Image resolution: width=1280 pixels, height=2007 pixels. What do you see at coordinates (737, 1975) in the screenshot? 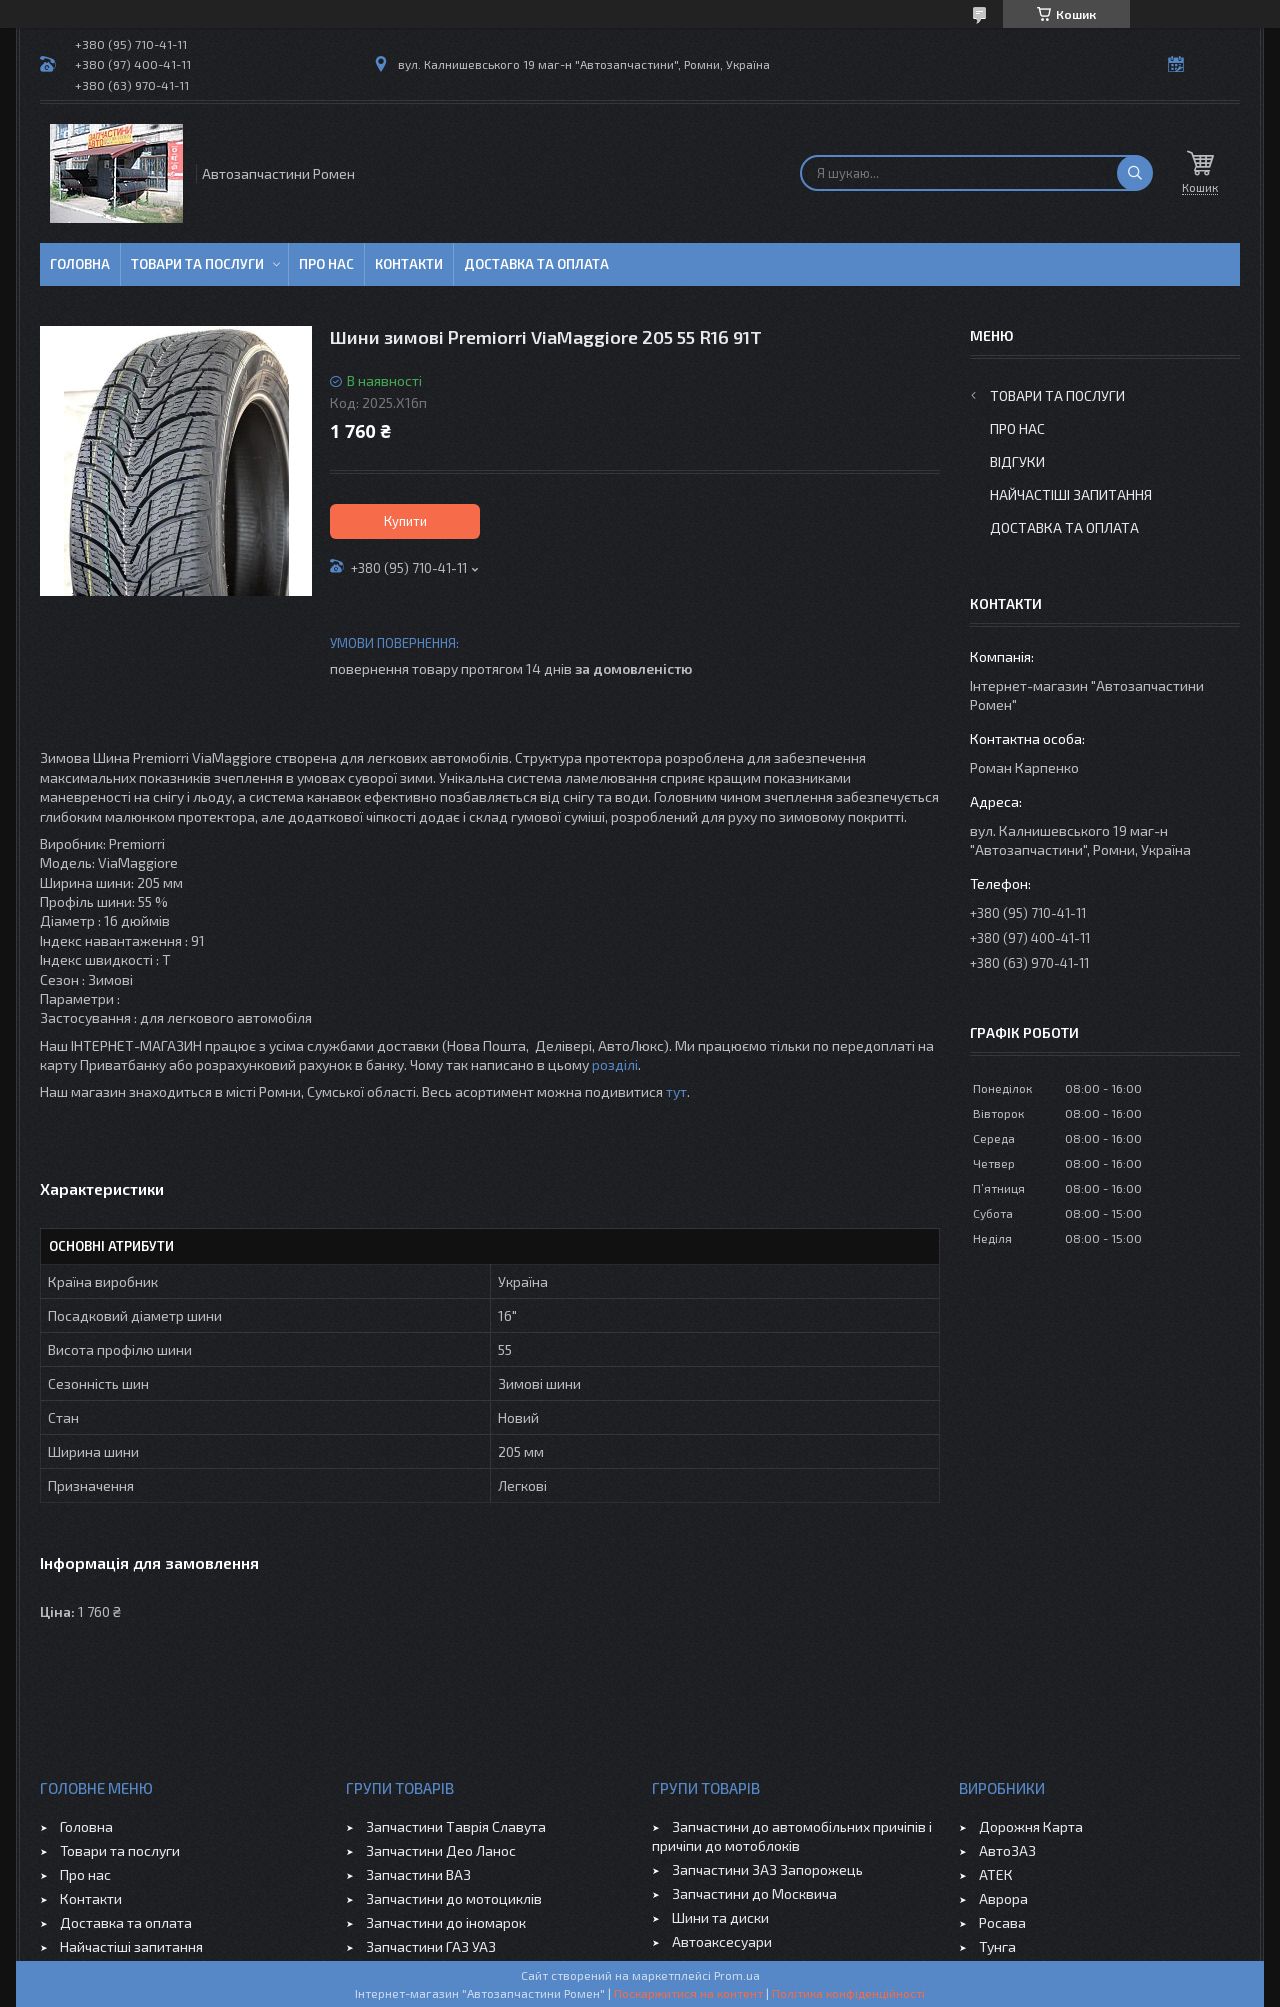
I see `Prom.ua` at bounding box center [737, 1975].